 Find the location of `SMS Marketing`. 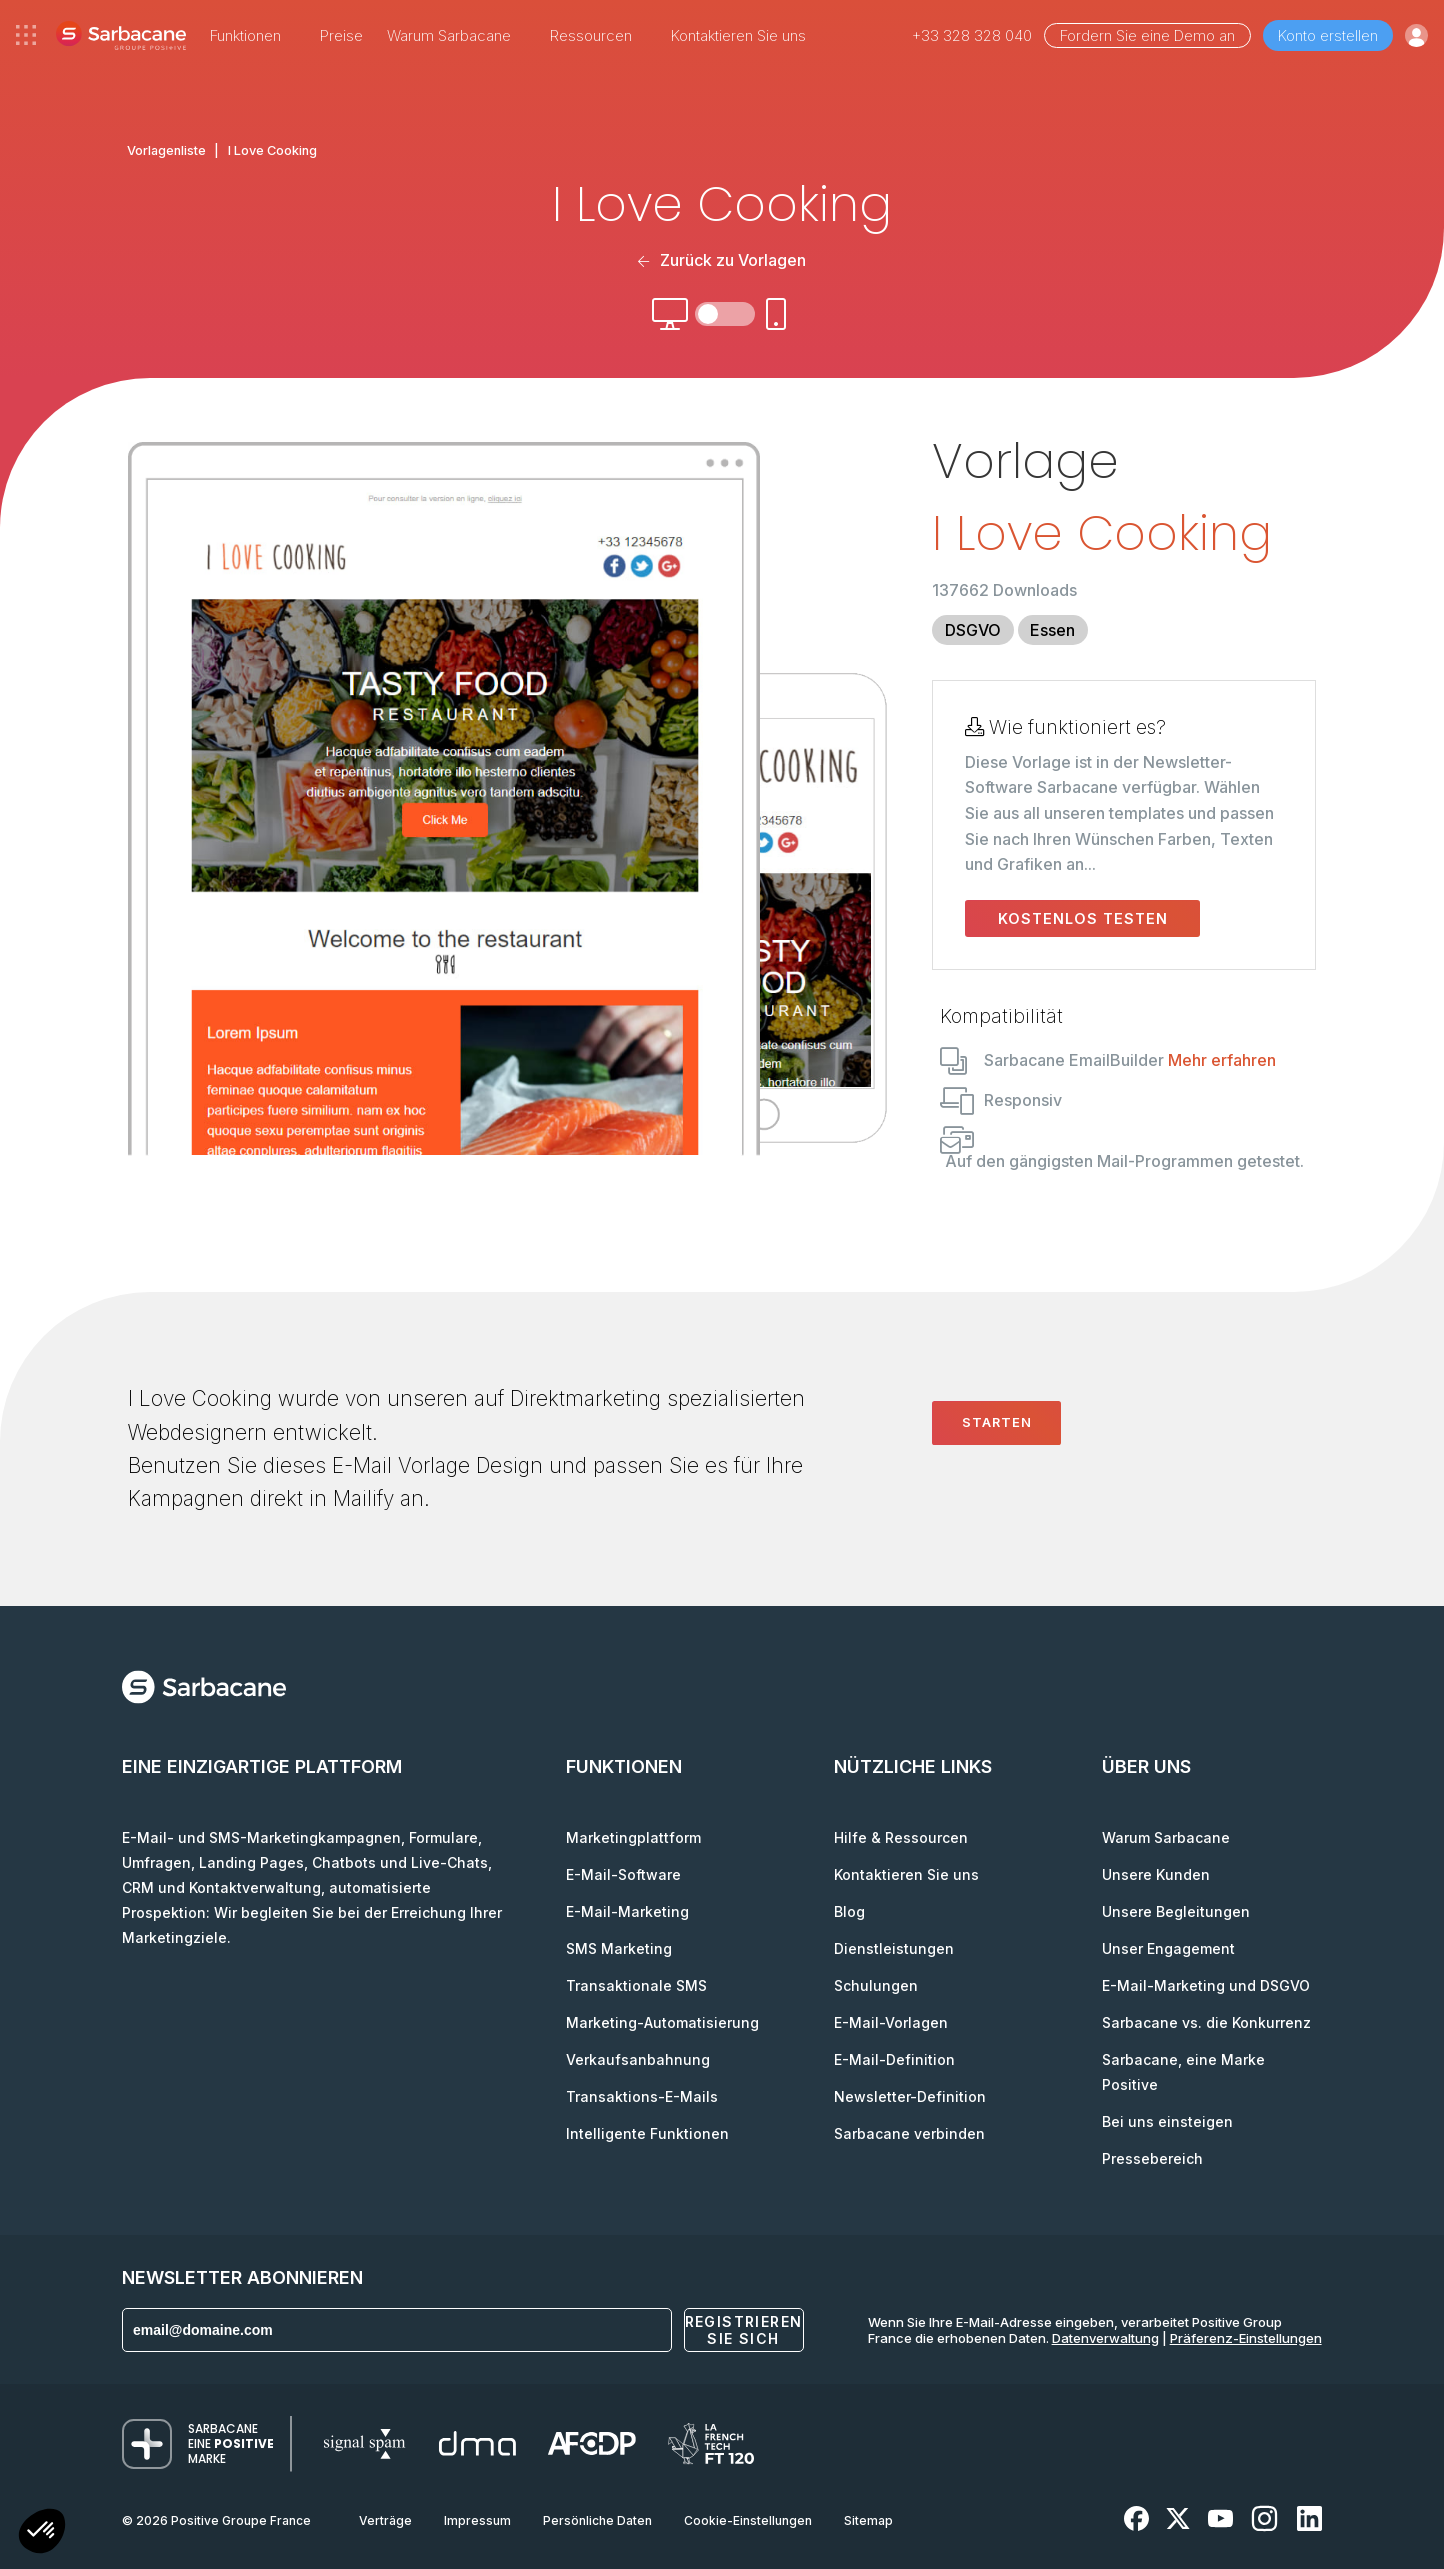

SMS Marketing is located at coordinates (619, 1948).